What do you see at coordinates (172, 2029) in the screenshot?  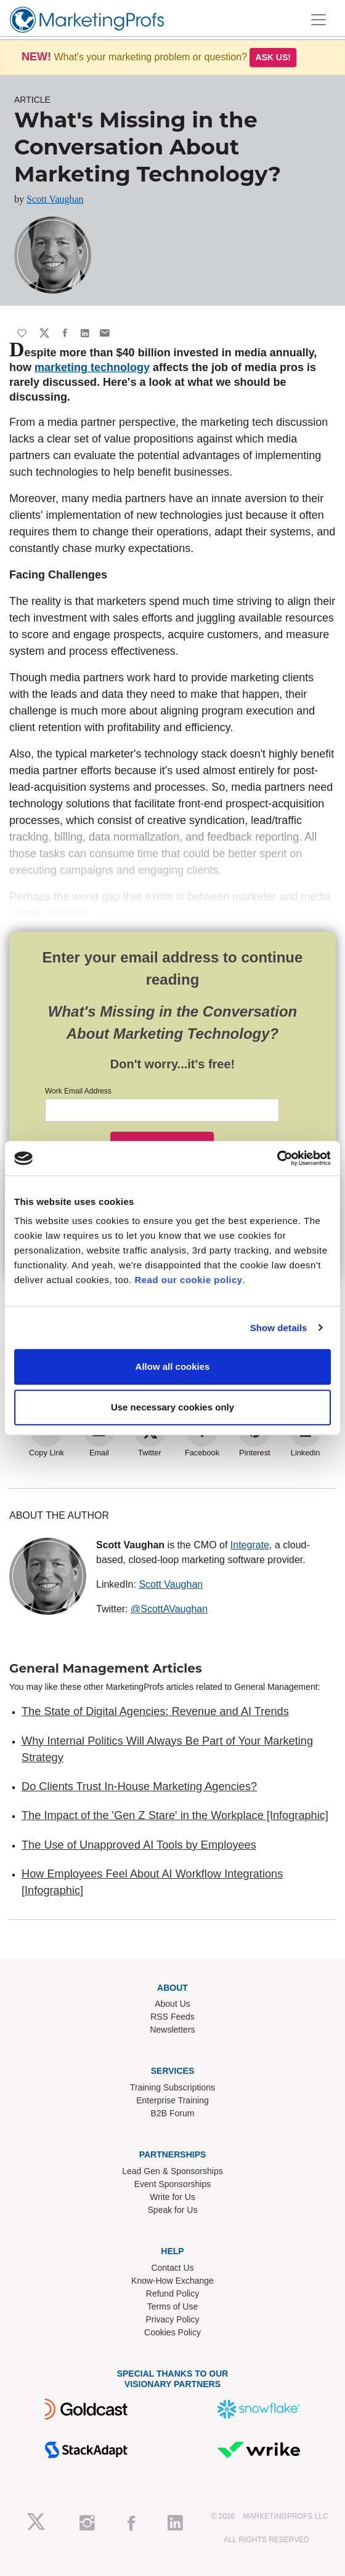 I see `Newsletters` at bounding box center [172, 2029].